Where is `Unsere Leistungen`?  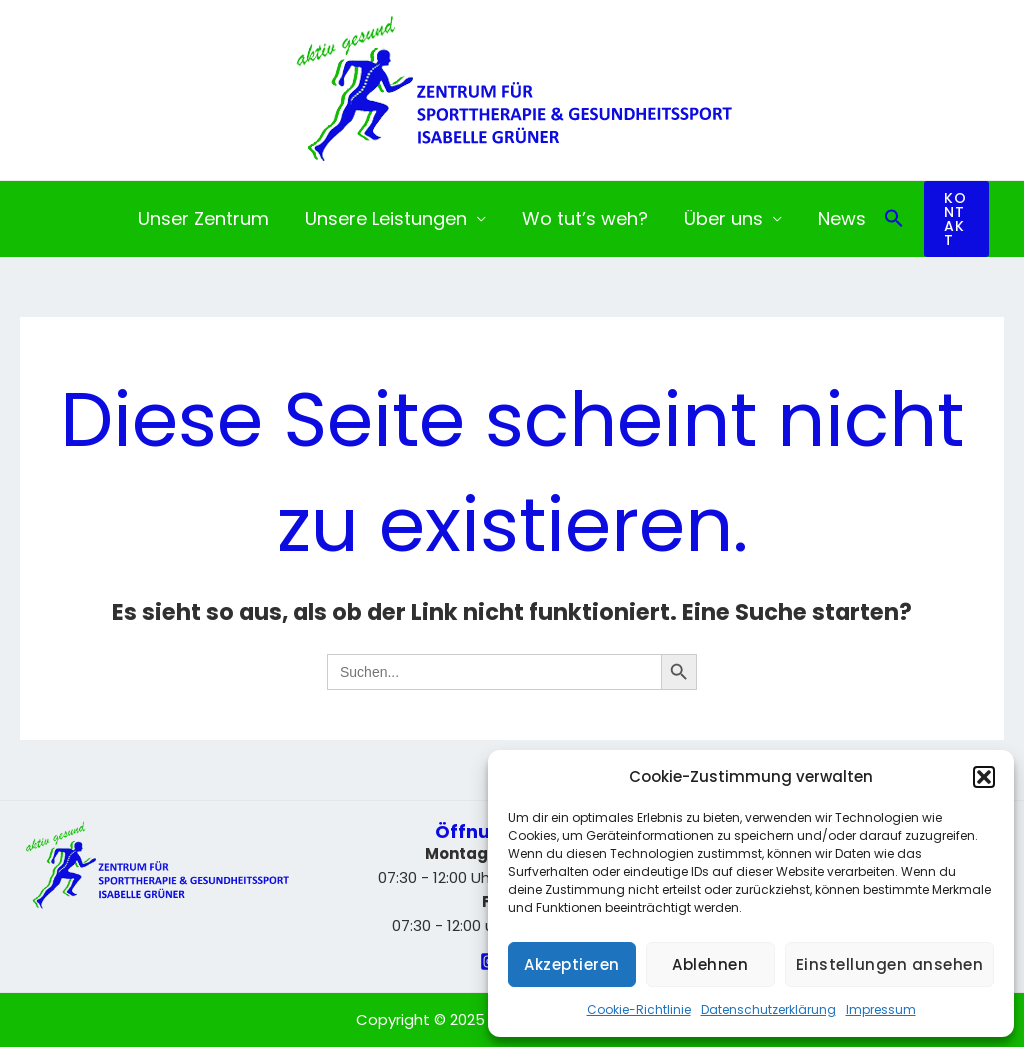 Unsere Leistungen is located at coordinates (386, 218).